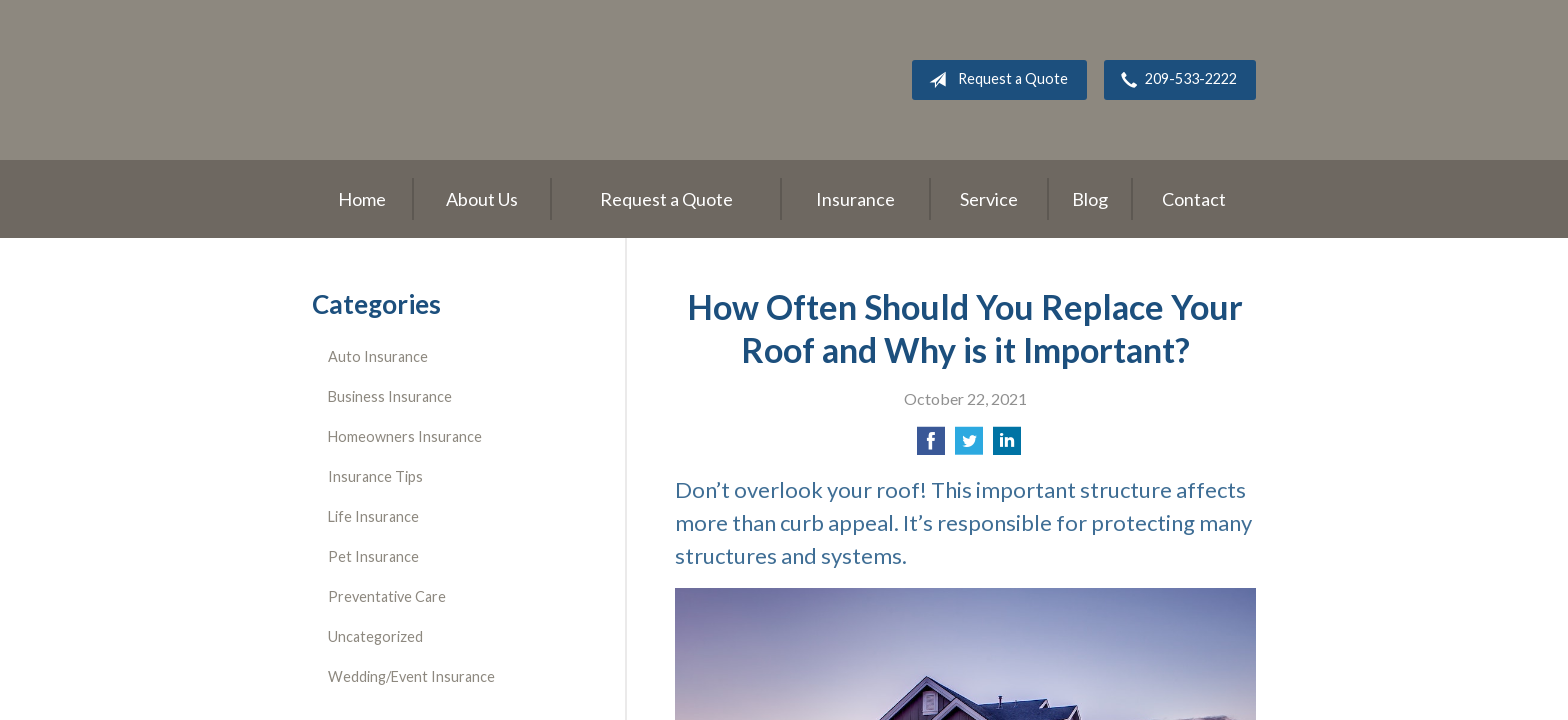  I want to click on [Share on Twitter], so click(969, 446).